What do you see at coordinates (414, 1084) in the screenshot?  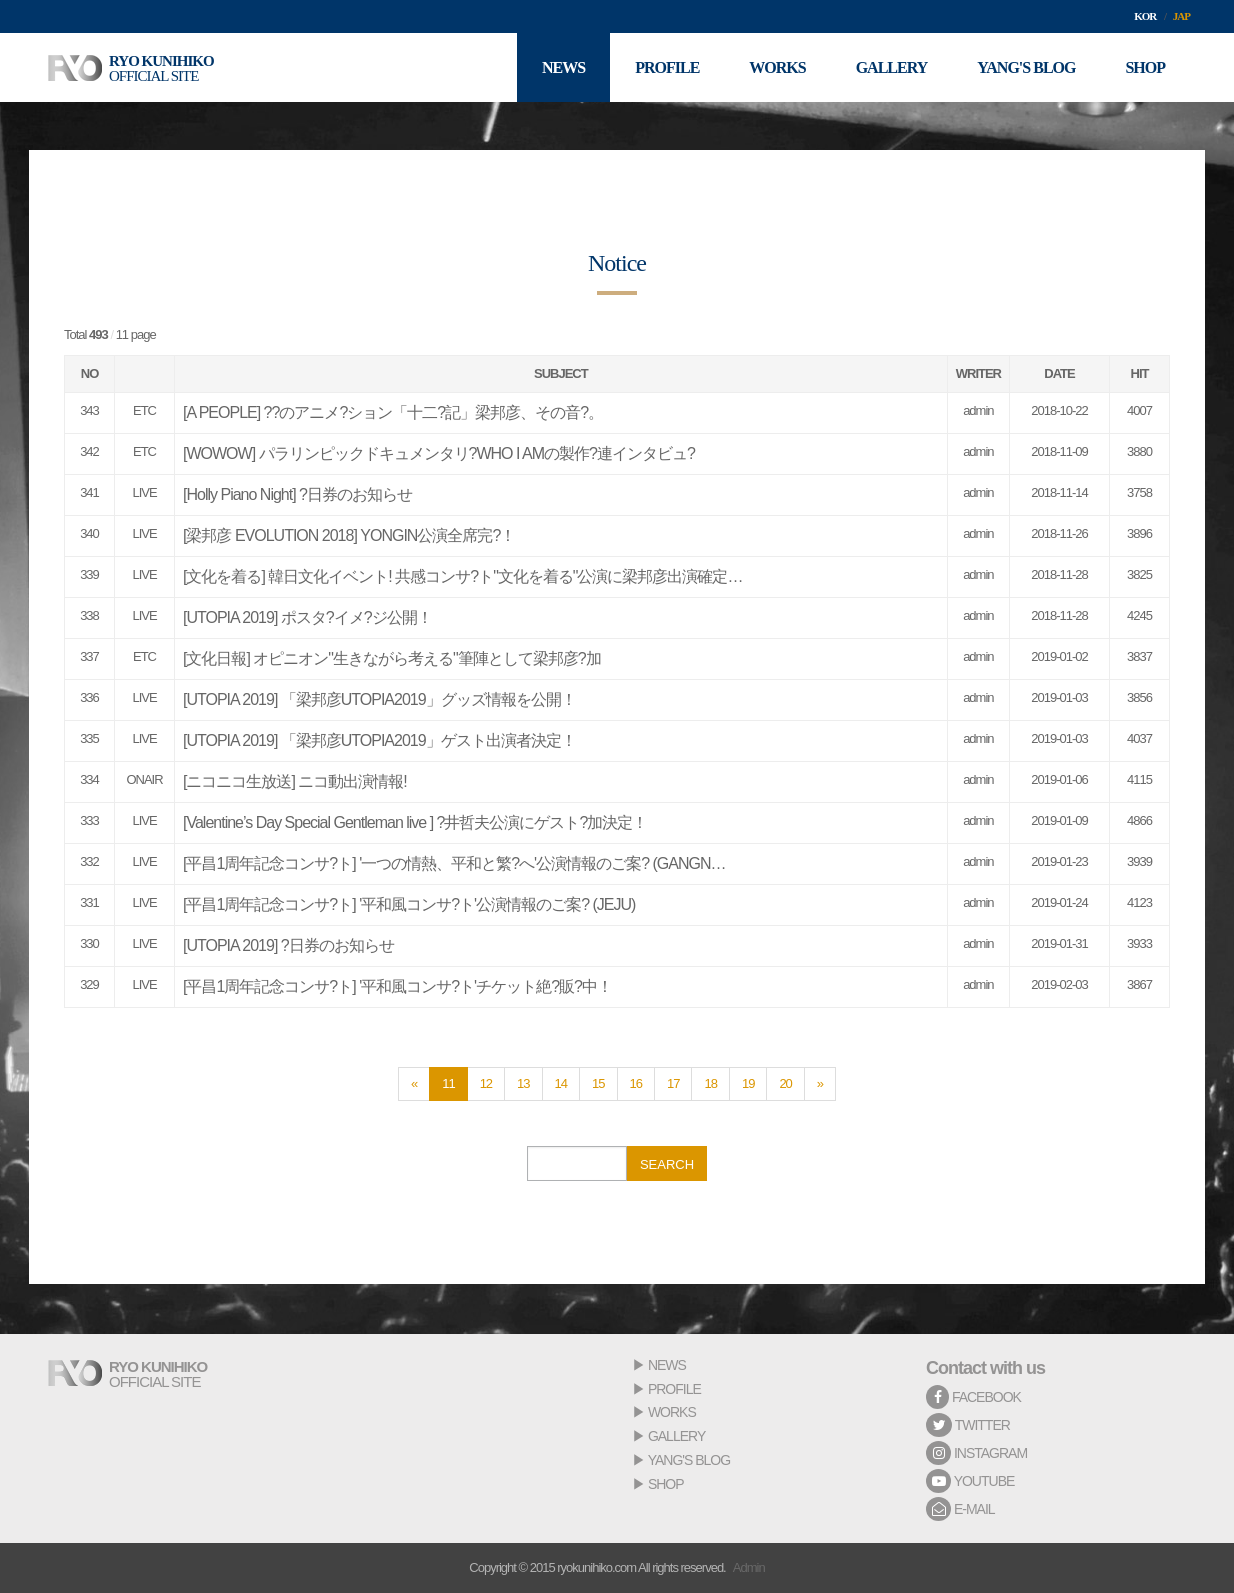 I see `[Previous]` at bounding box center [414, 1084].